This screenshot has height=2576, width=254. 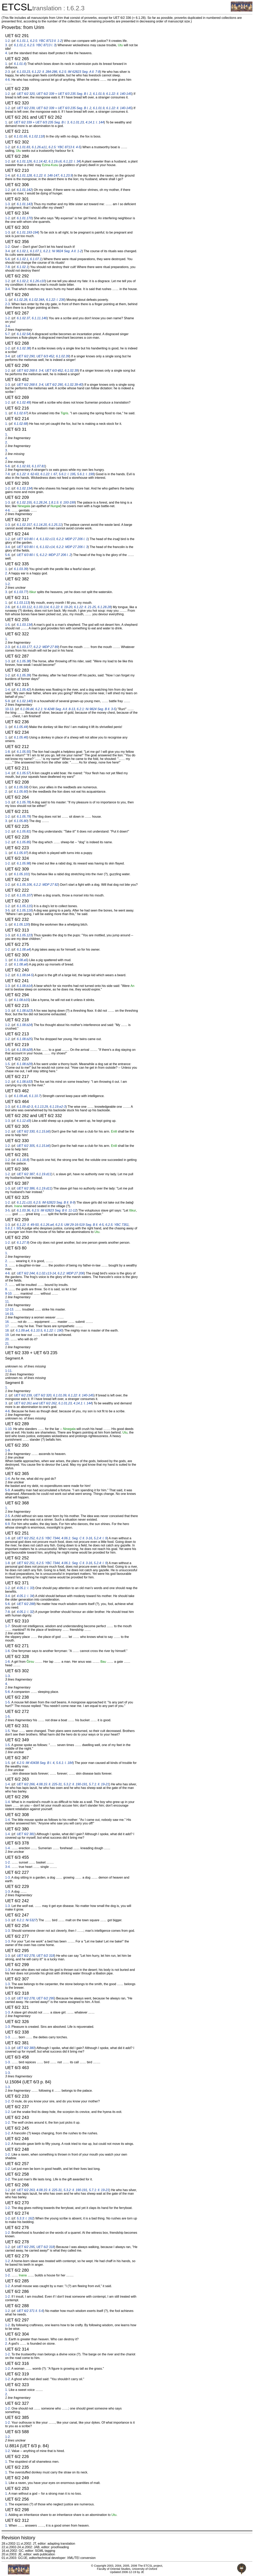 What do you see at coordinates (58, 1106) in the screenshot?
I see `6.1.19.e2-3` at bounding box center [58, 1106].